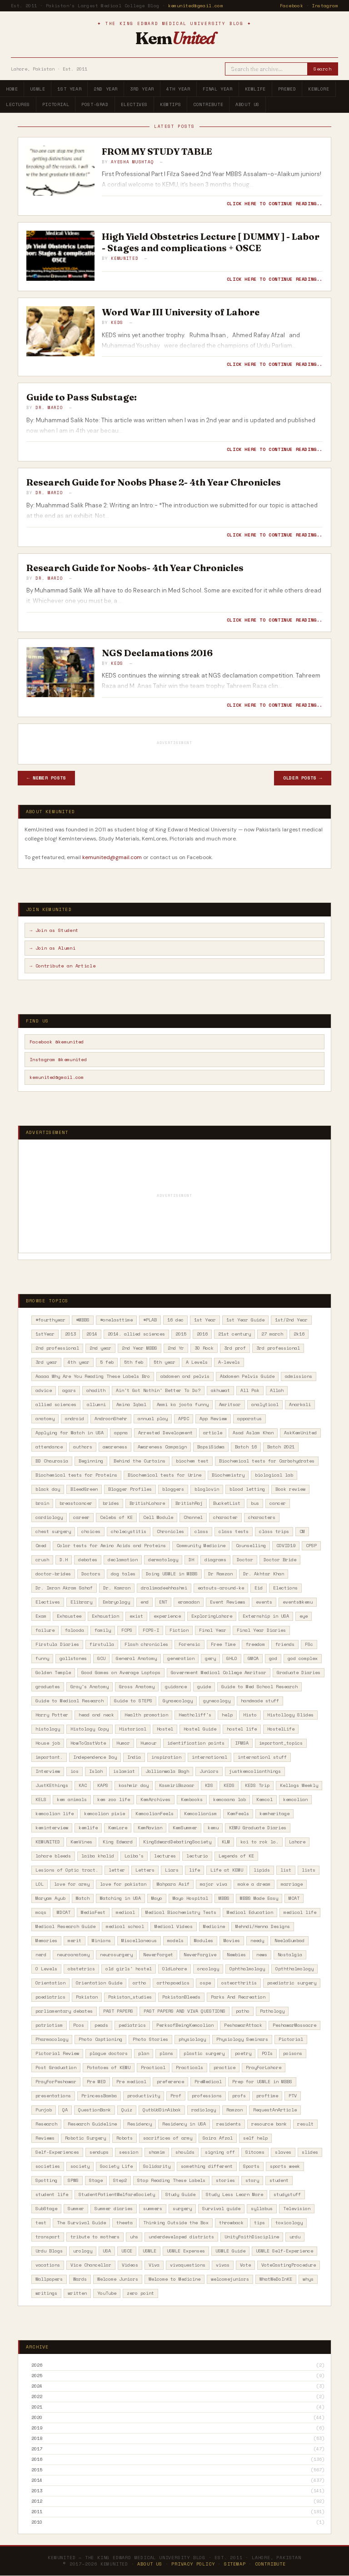 The image size is (349, 2576). Describe the element at coordinates (118, 1841) in the screenshot. I see `King Edward` at that location.